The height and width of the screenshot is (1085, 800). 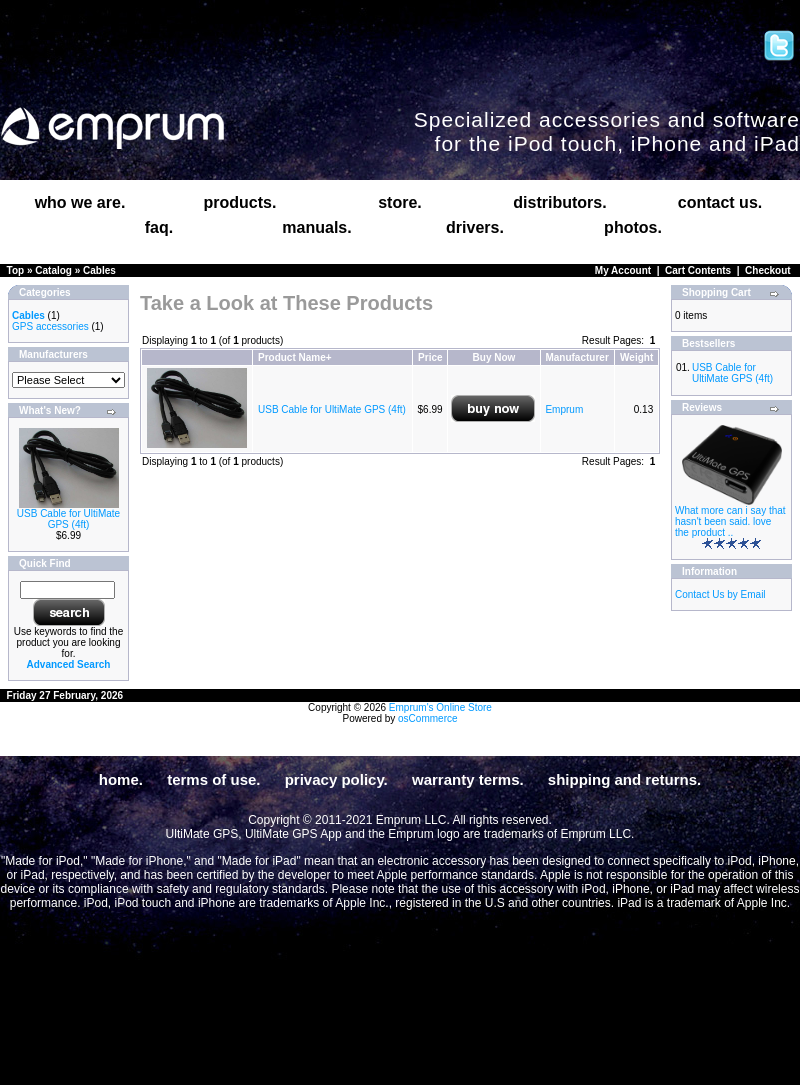 What do you see at coordinates (633, 227) in the screenshot?
I see `photos.` at bounding box center [633, 227].